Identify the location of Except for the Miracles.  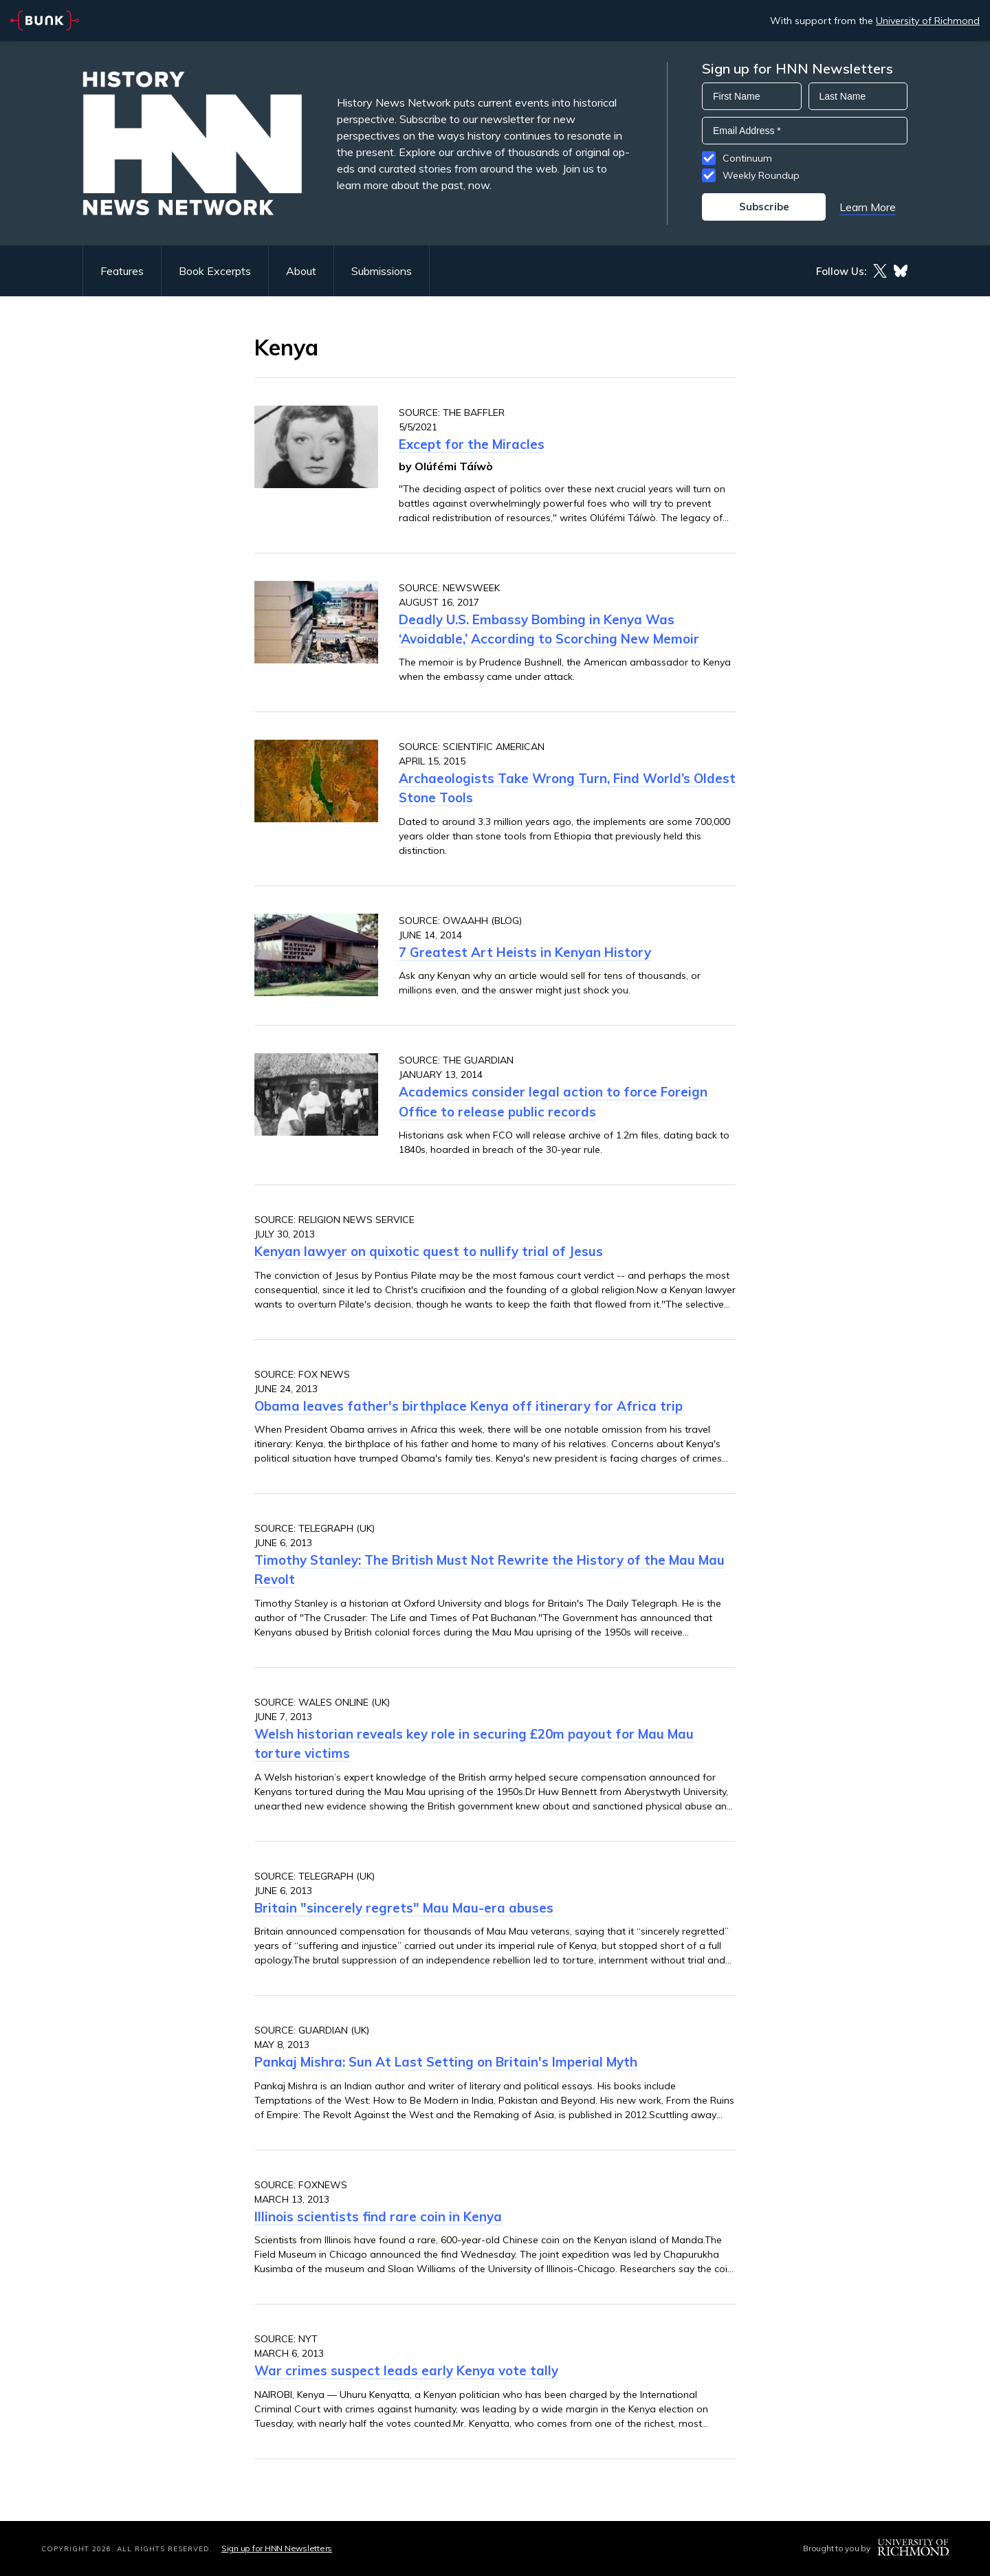
(471, 444).